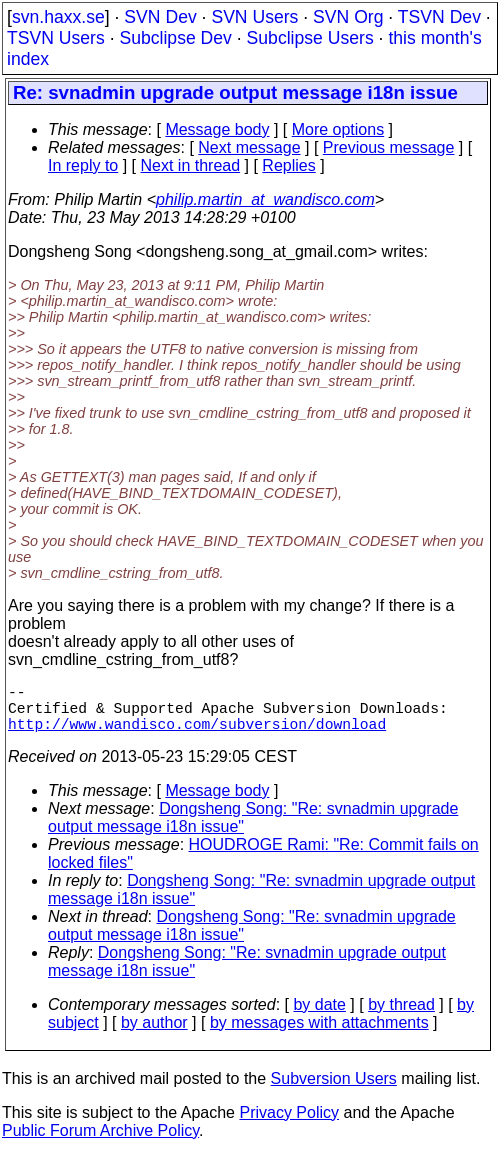 This screenshot has height=1168, width=500. I want to click on by date, so click(319, 1016).